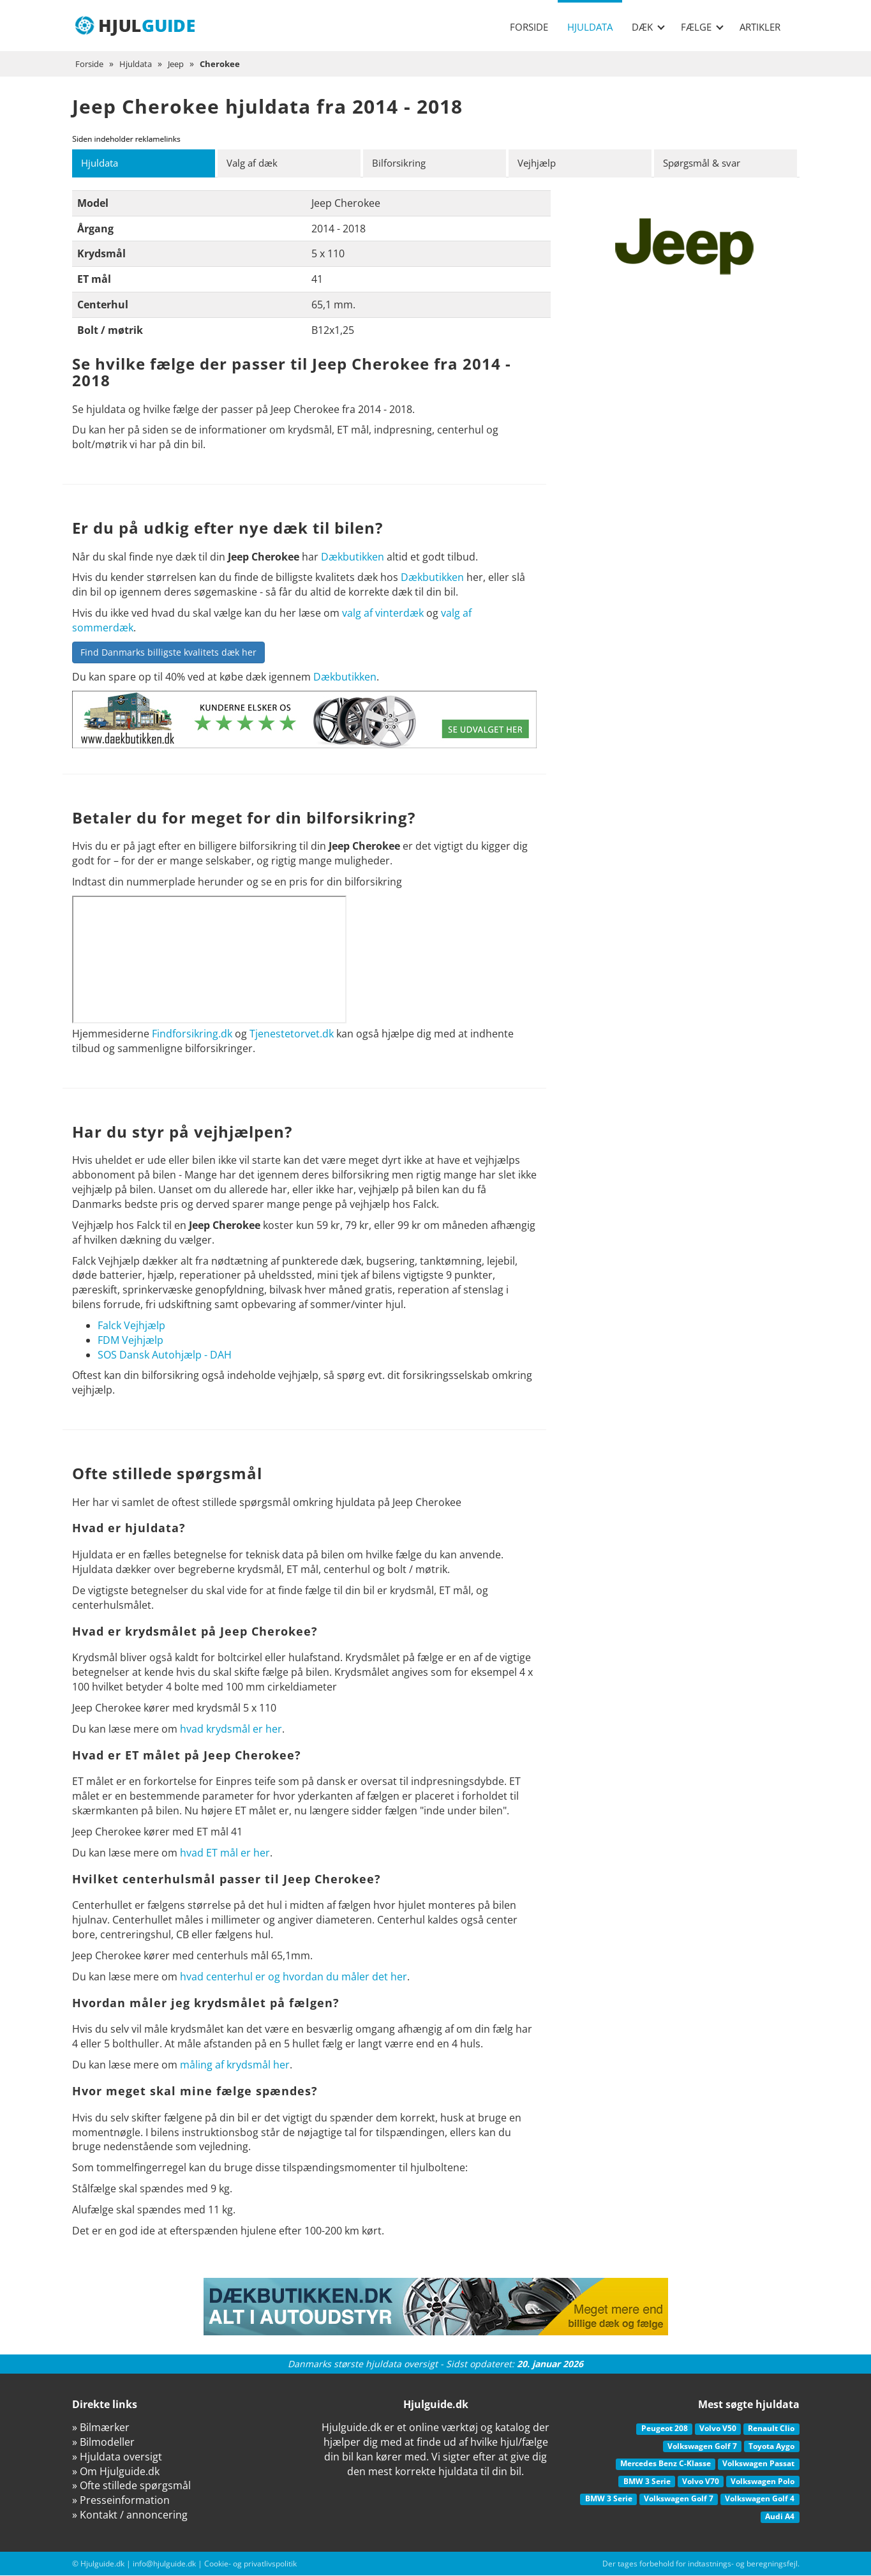 Image resolution: width=871 pixels, height=2576 pixels. What do you see at coordinates (121, 2501) in the screenshot?
I see `» Presseinformation` at bounding box center [121, 2501].